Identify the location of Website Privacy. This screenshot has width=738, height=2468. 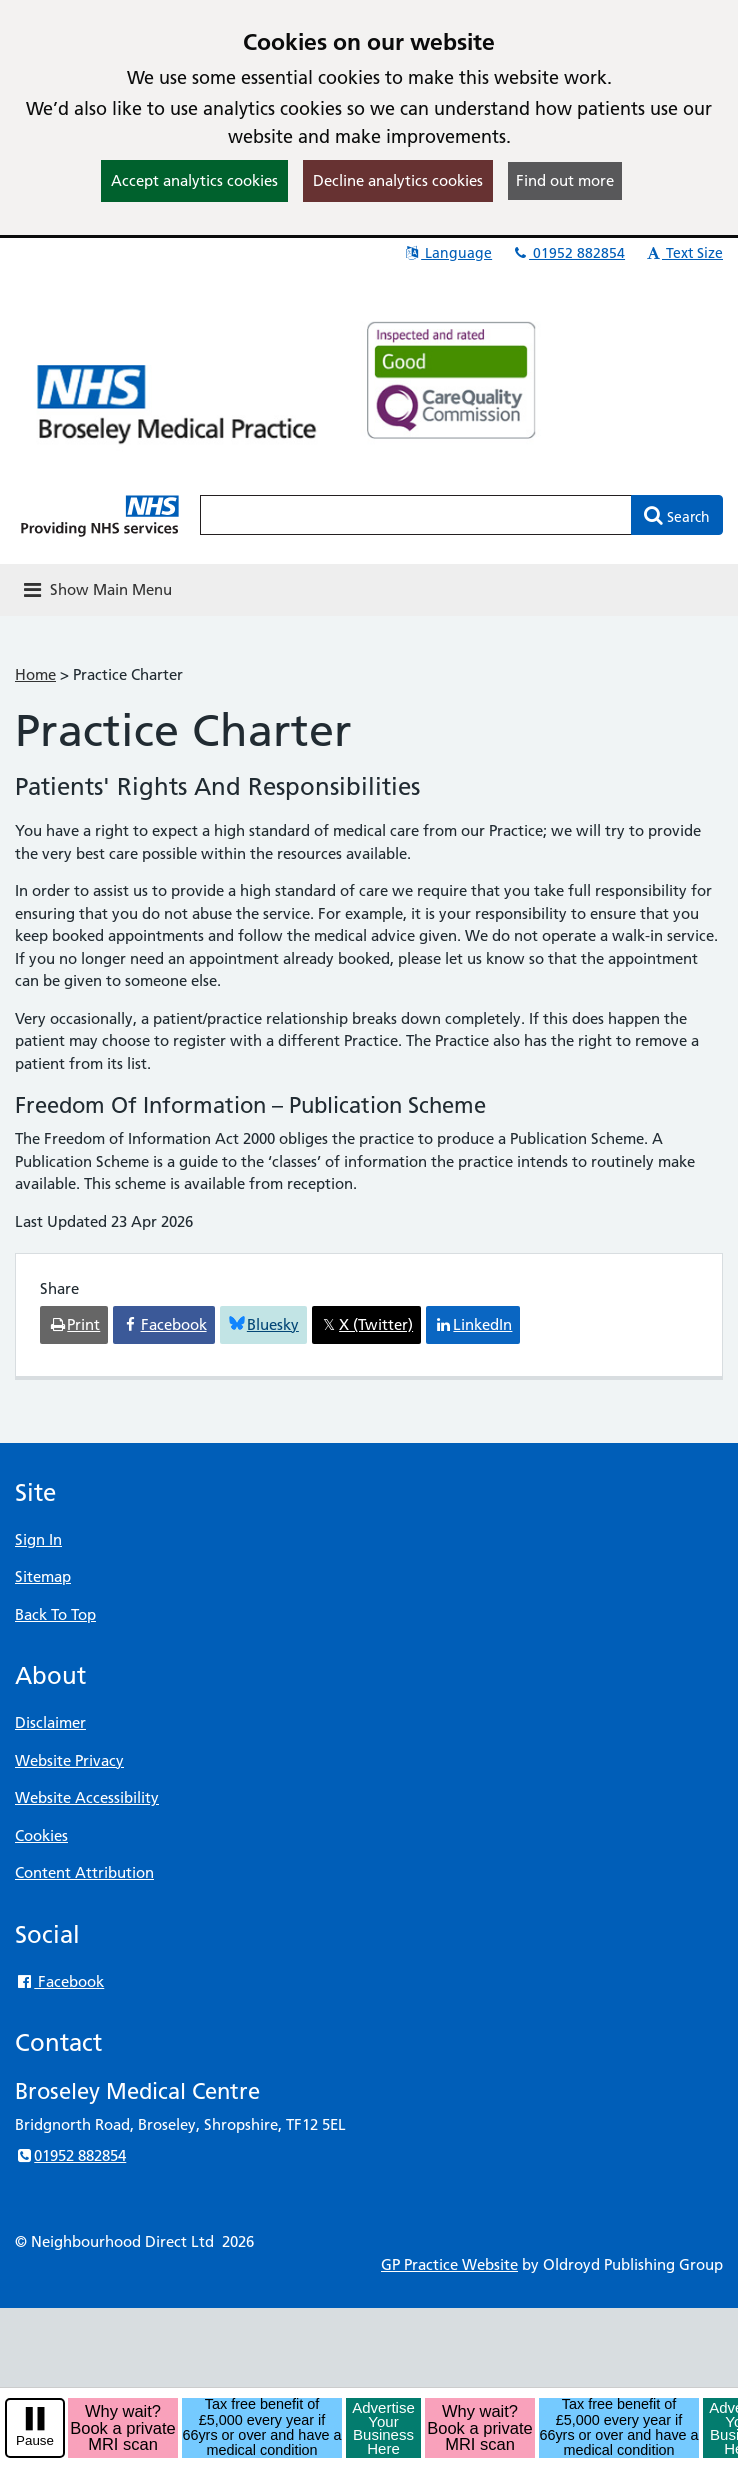
(69, 1760).